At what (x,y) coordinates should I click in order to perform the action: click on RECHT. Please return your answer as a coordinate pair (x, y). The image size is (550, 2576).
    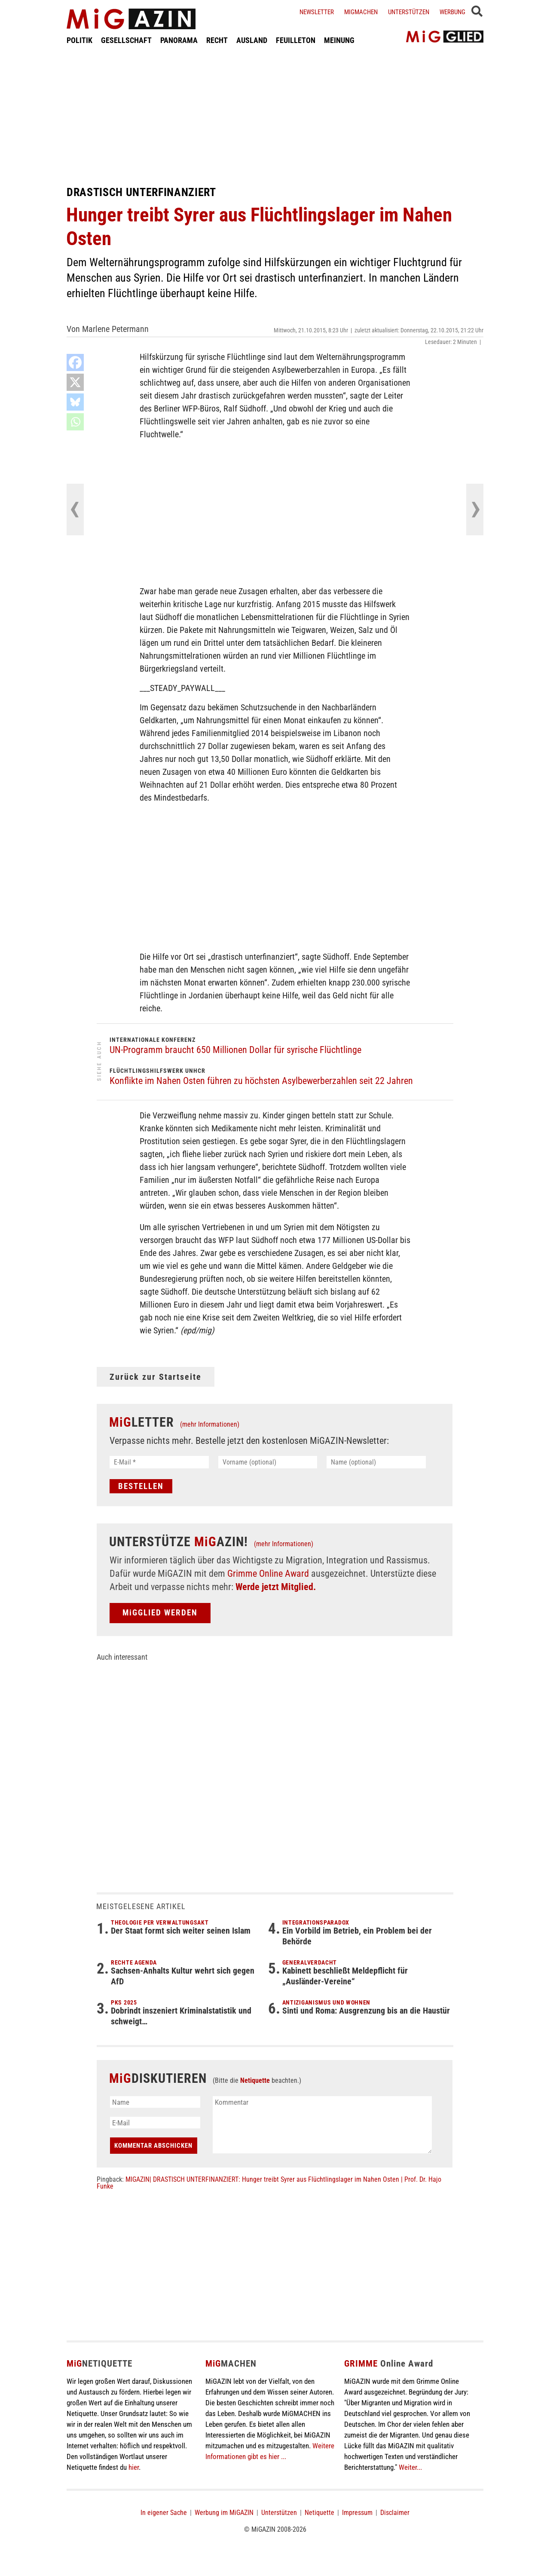
    Looking at the image, I should click on (217, 40).